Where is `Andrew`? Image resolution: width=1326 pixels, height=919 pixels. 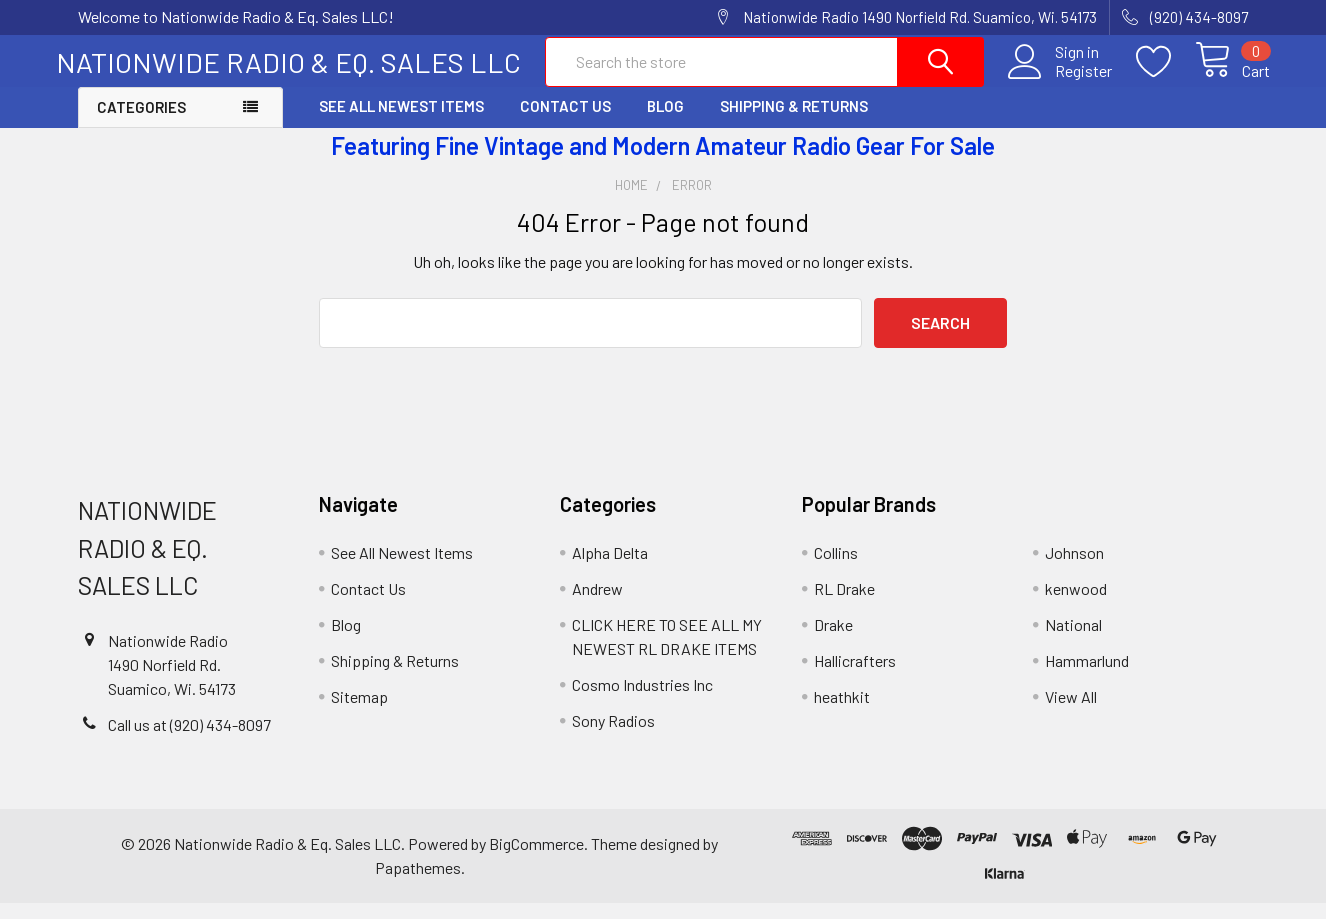 Andrew is located at coordinates (597, 605).